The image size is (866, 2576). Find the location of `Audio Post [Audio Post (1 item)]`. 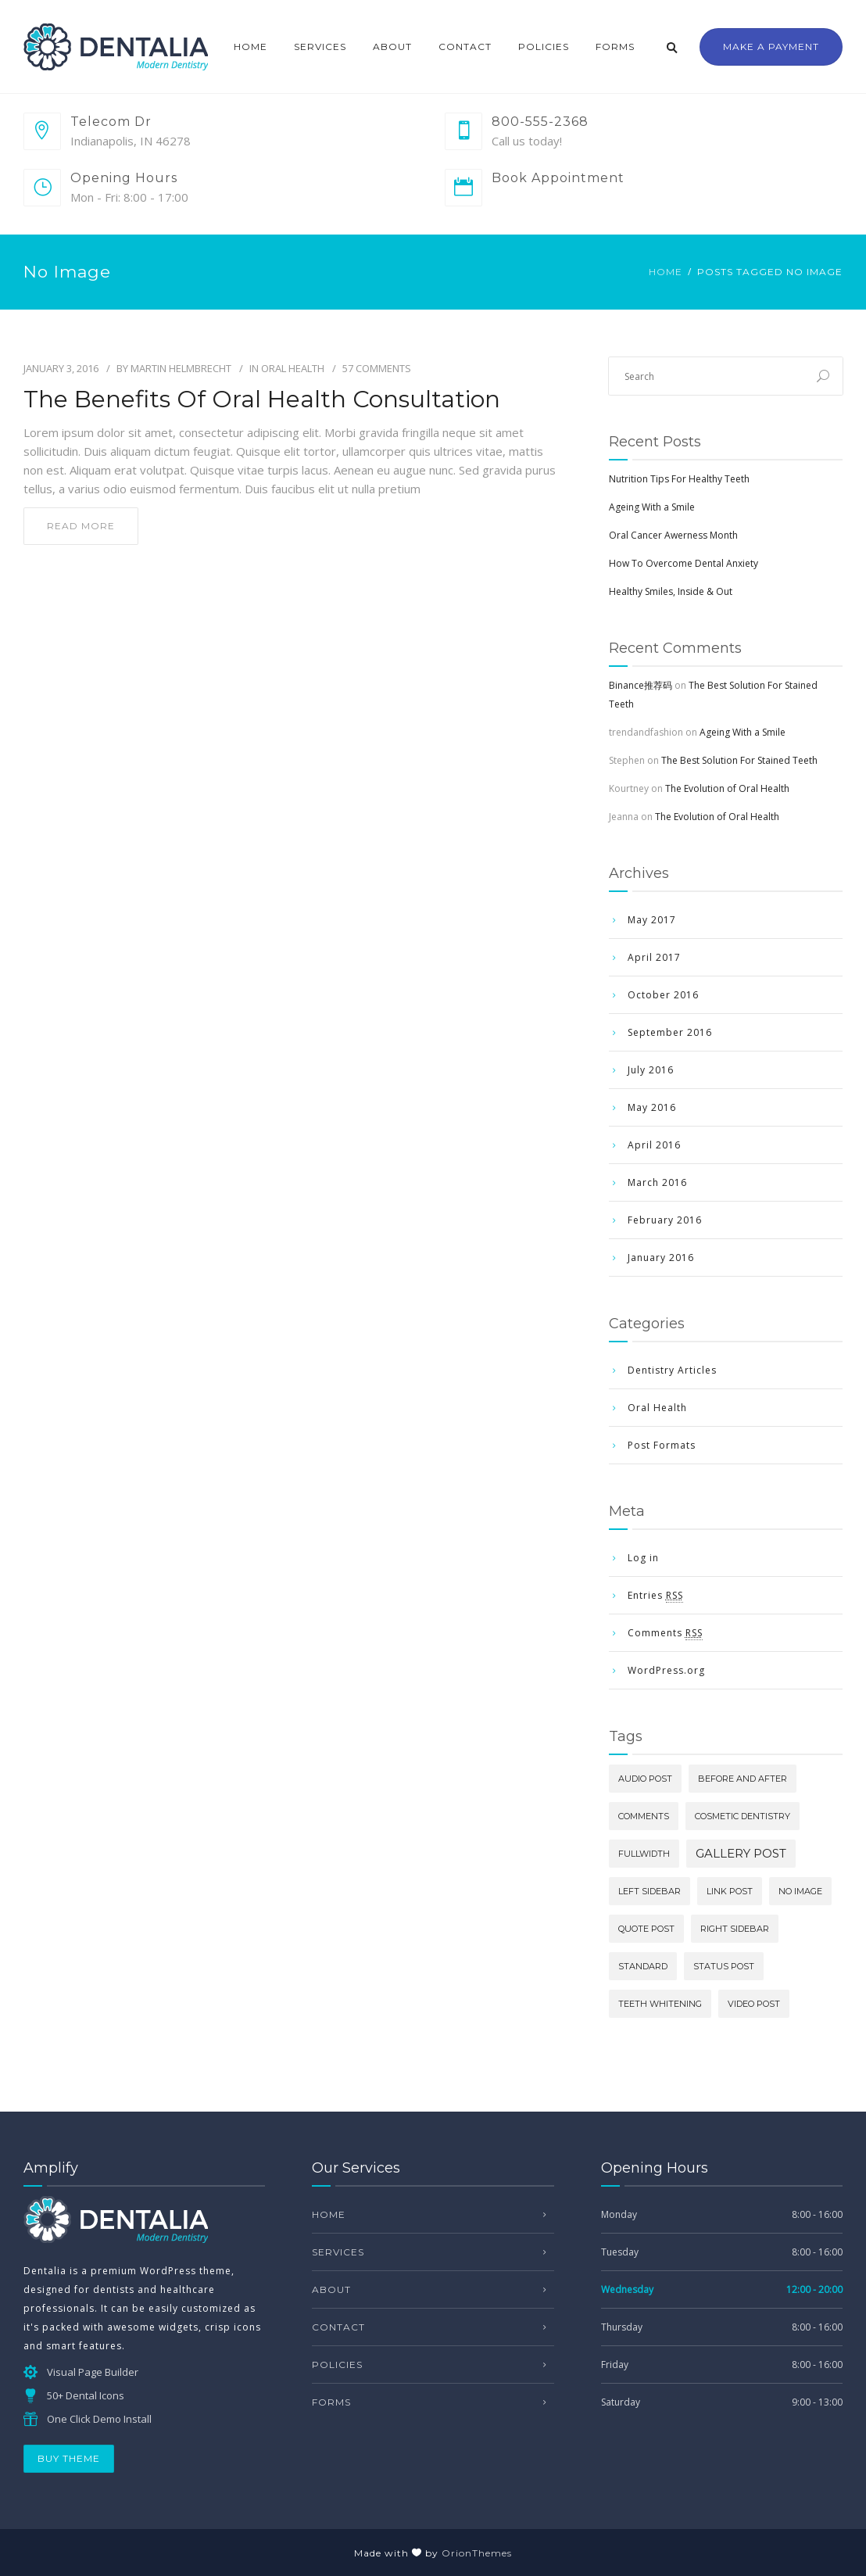

Audio Post [Audio Post (1 item)] is located at coordinates (645, 1778).